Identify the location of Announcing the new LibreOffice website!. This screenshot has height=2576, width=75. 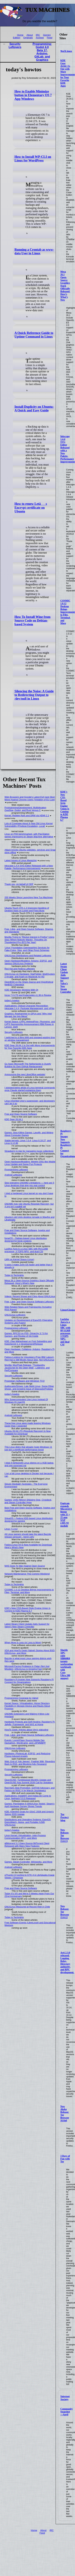
(25, 1074).